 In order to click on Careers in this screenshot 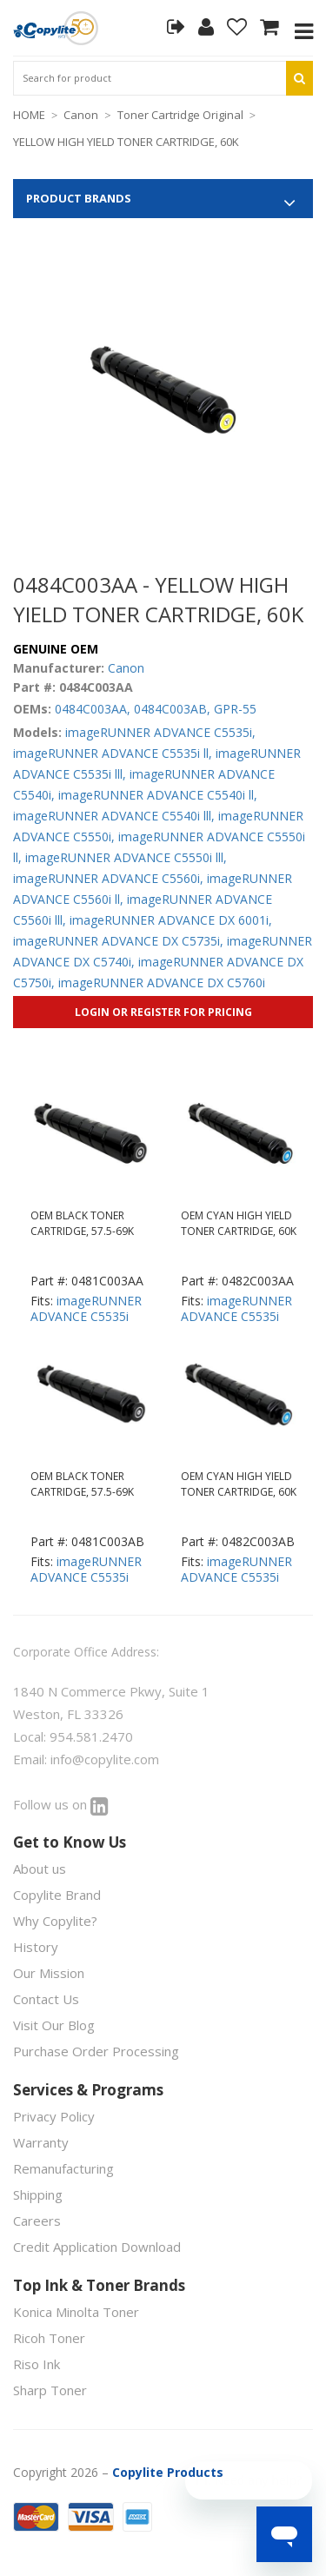, I will do `click(37, 2220)`.